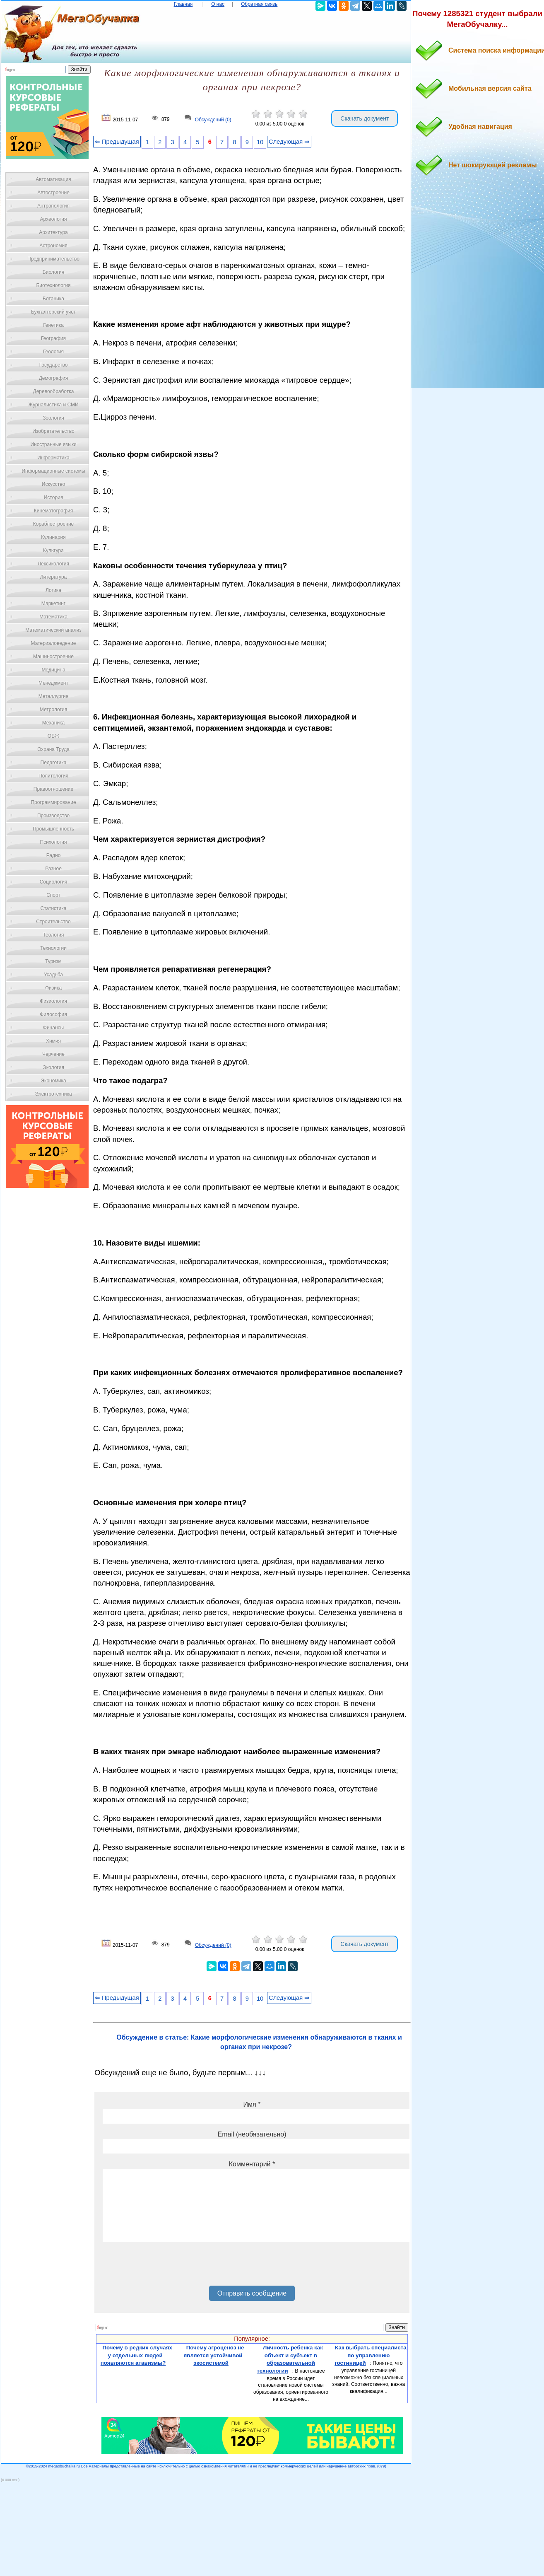 The height and width of the screenshot is (2576, 544). I want to click on Программирование, so click(53, 802).